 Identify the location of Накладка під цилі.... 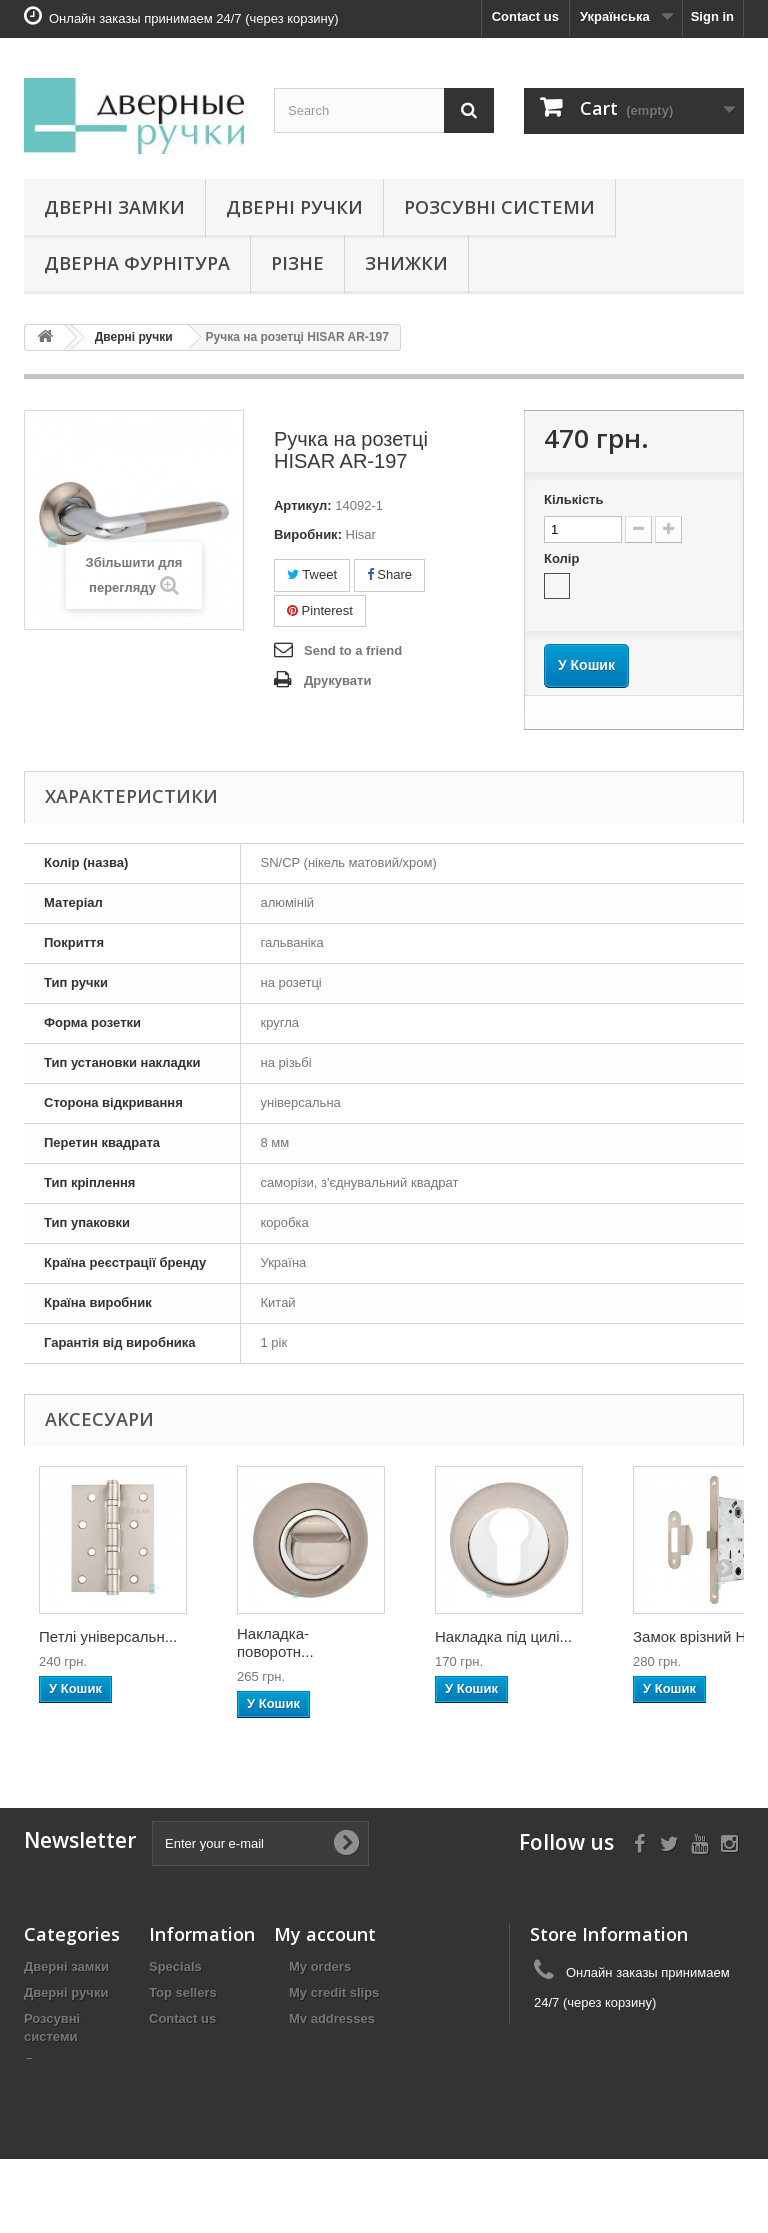
(503, 1636).